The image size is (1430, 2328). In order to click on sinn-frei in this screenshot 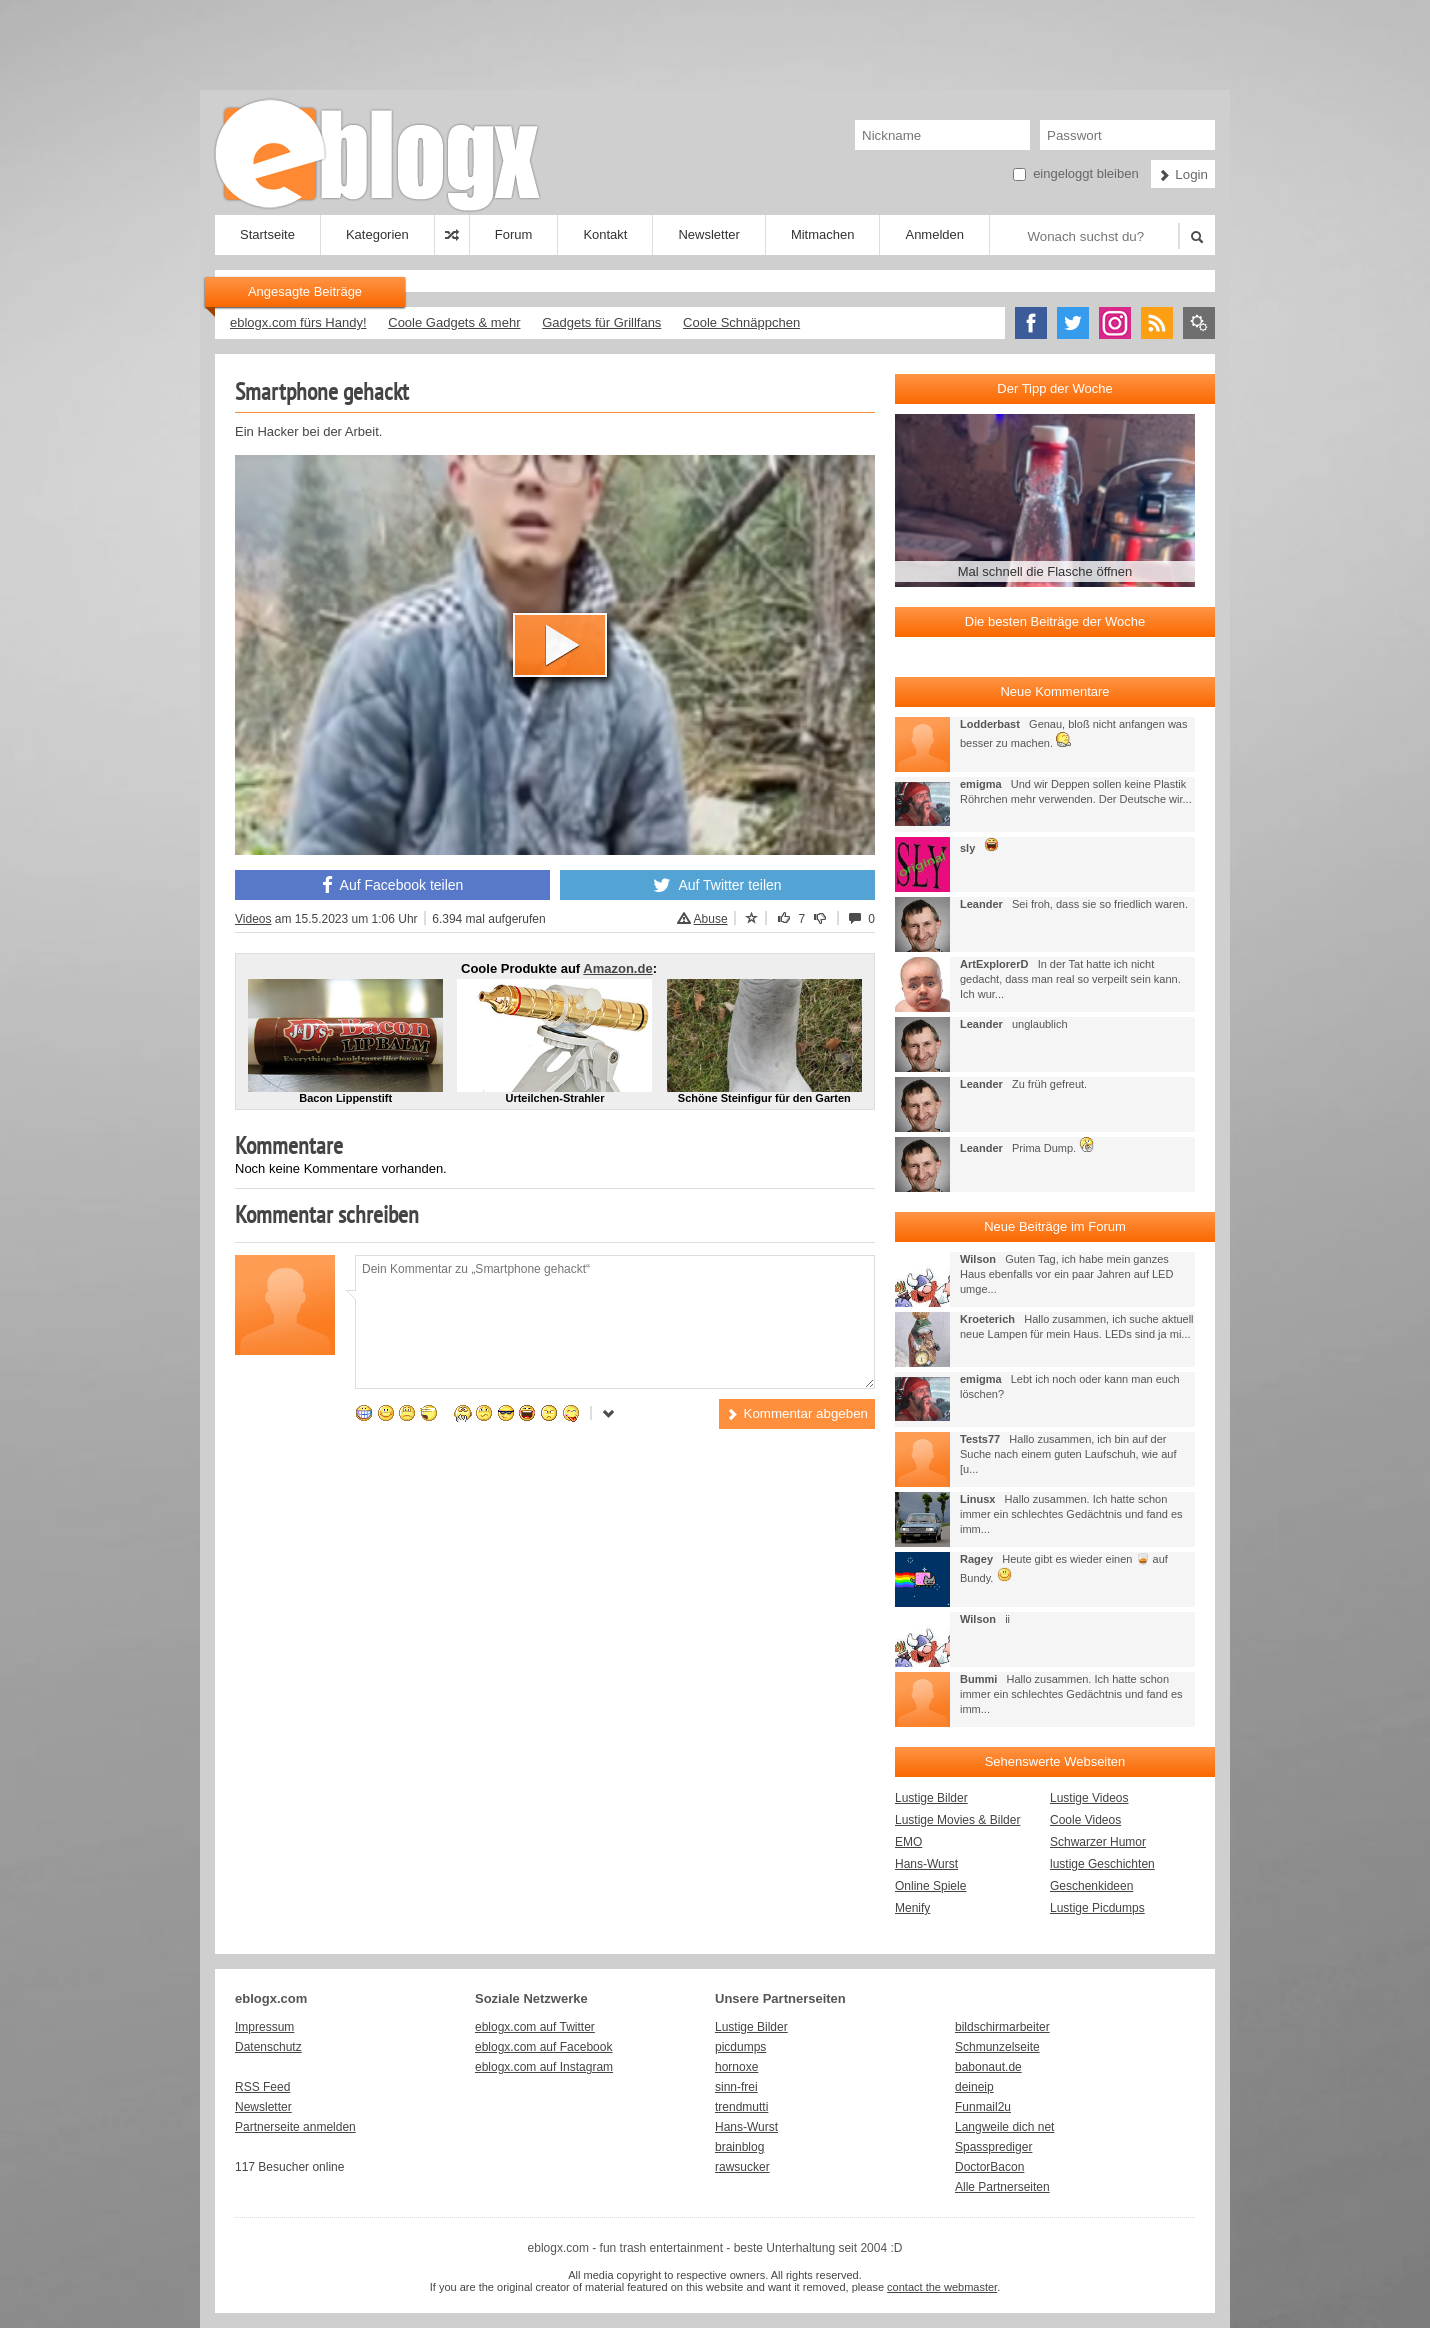, I will do `click(736, 2087)`.